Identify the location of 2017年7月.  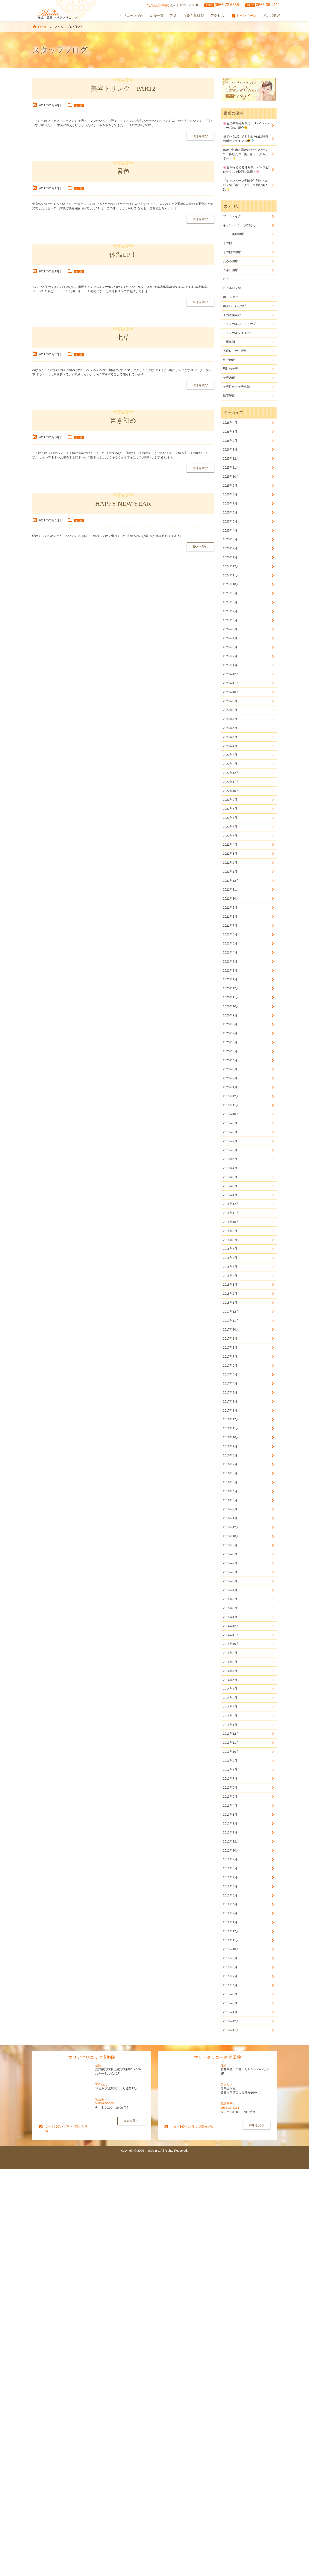
(231, 1614).